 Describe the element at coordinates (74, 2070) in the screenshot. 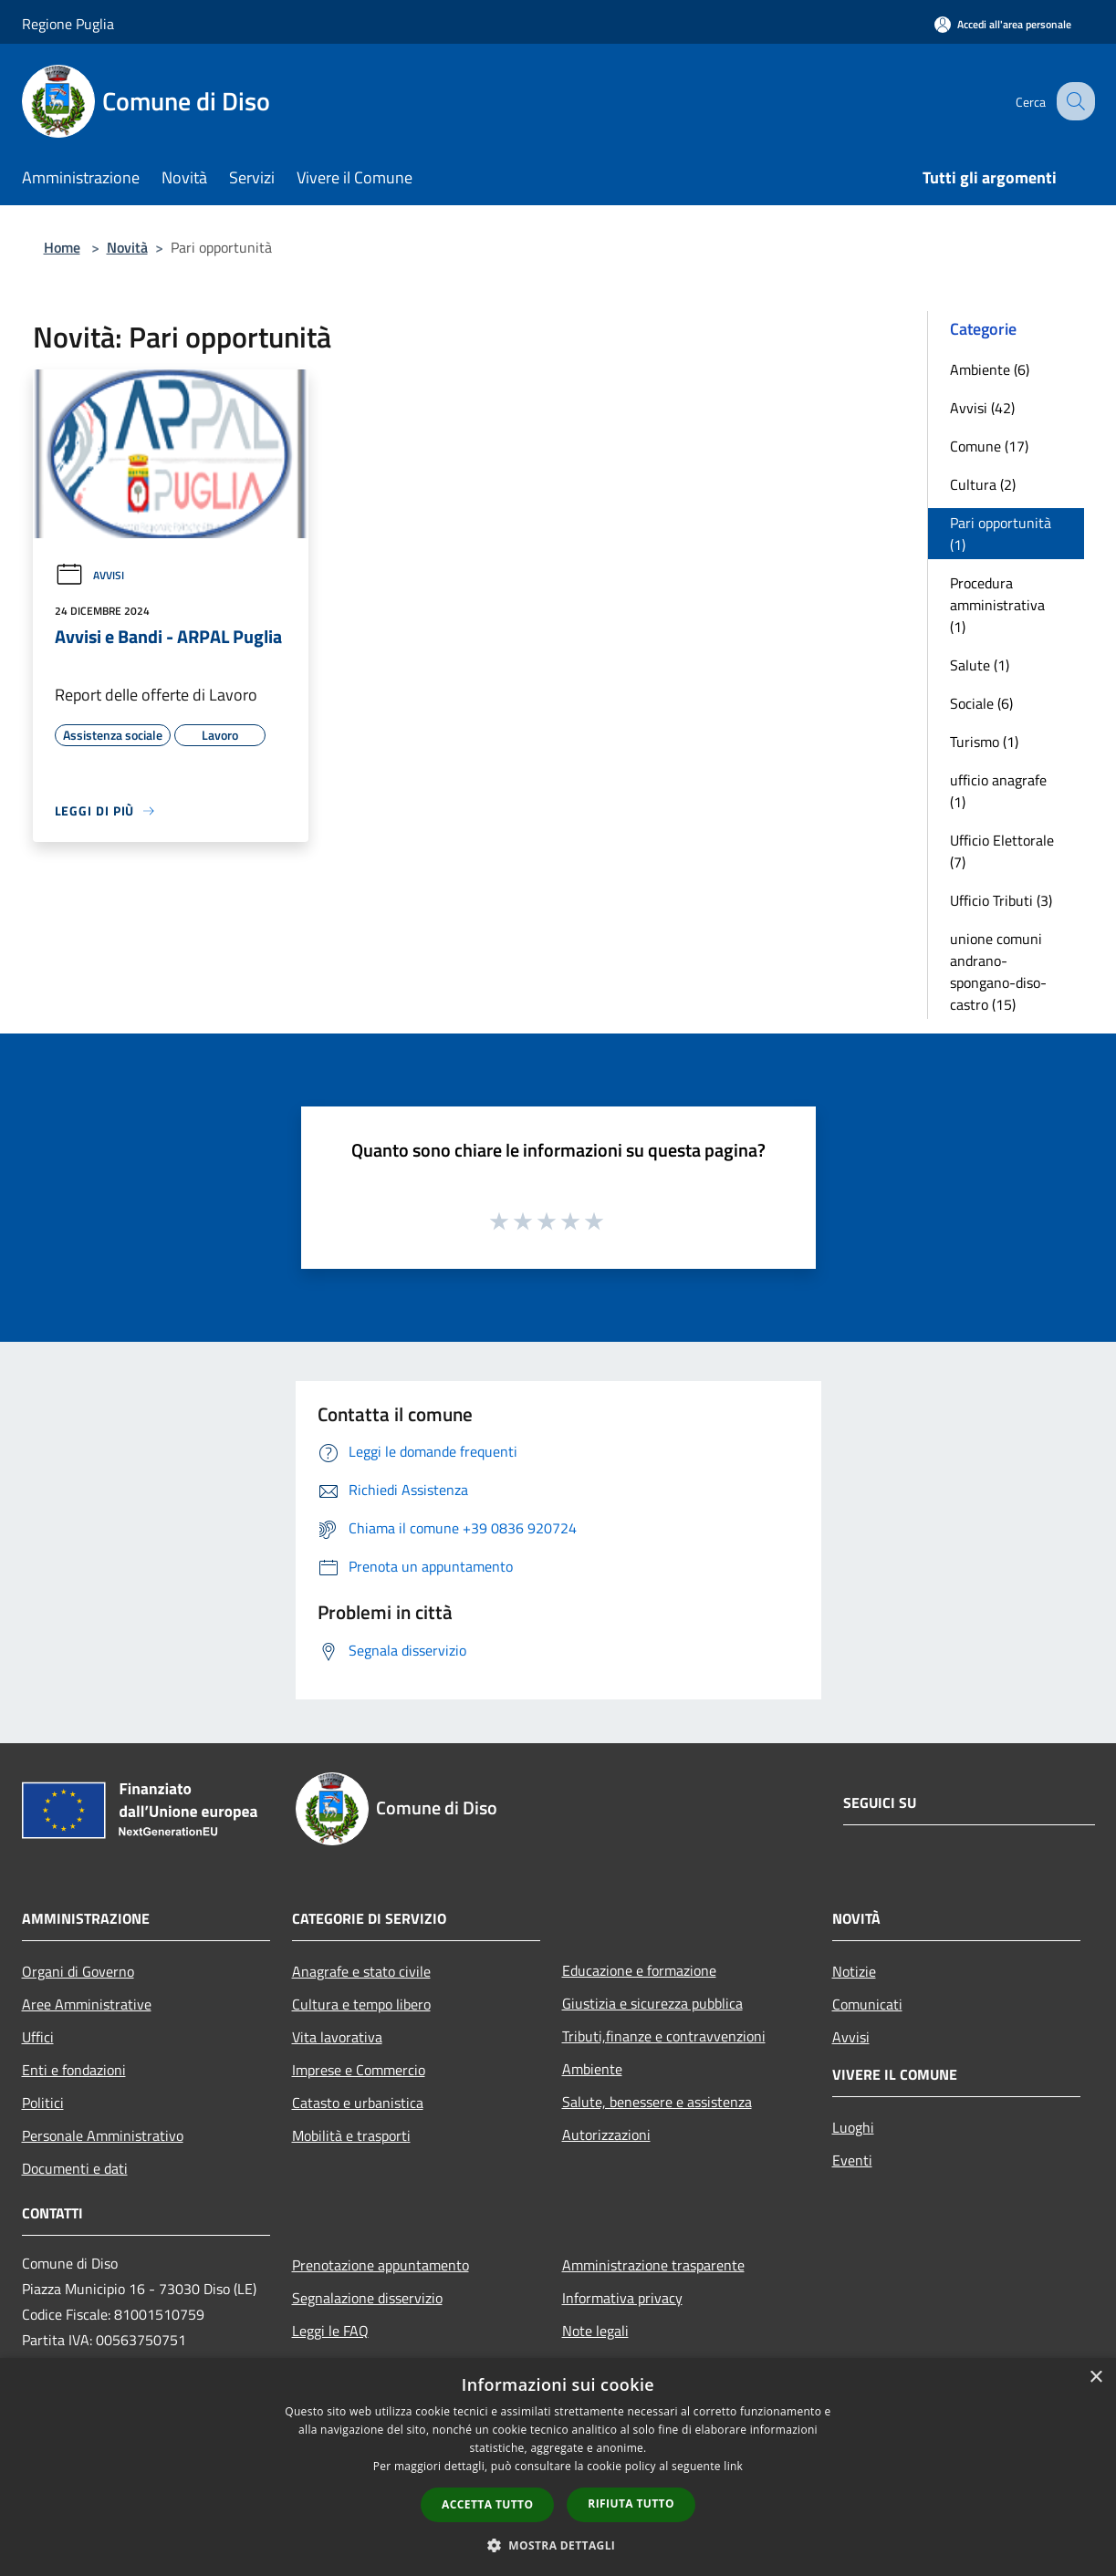

I see `Enti e fondazioni` at that location.